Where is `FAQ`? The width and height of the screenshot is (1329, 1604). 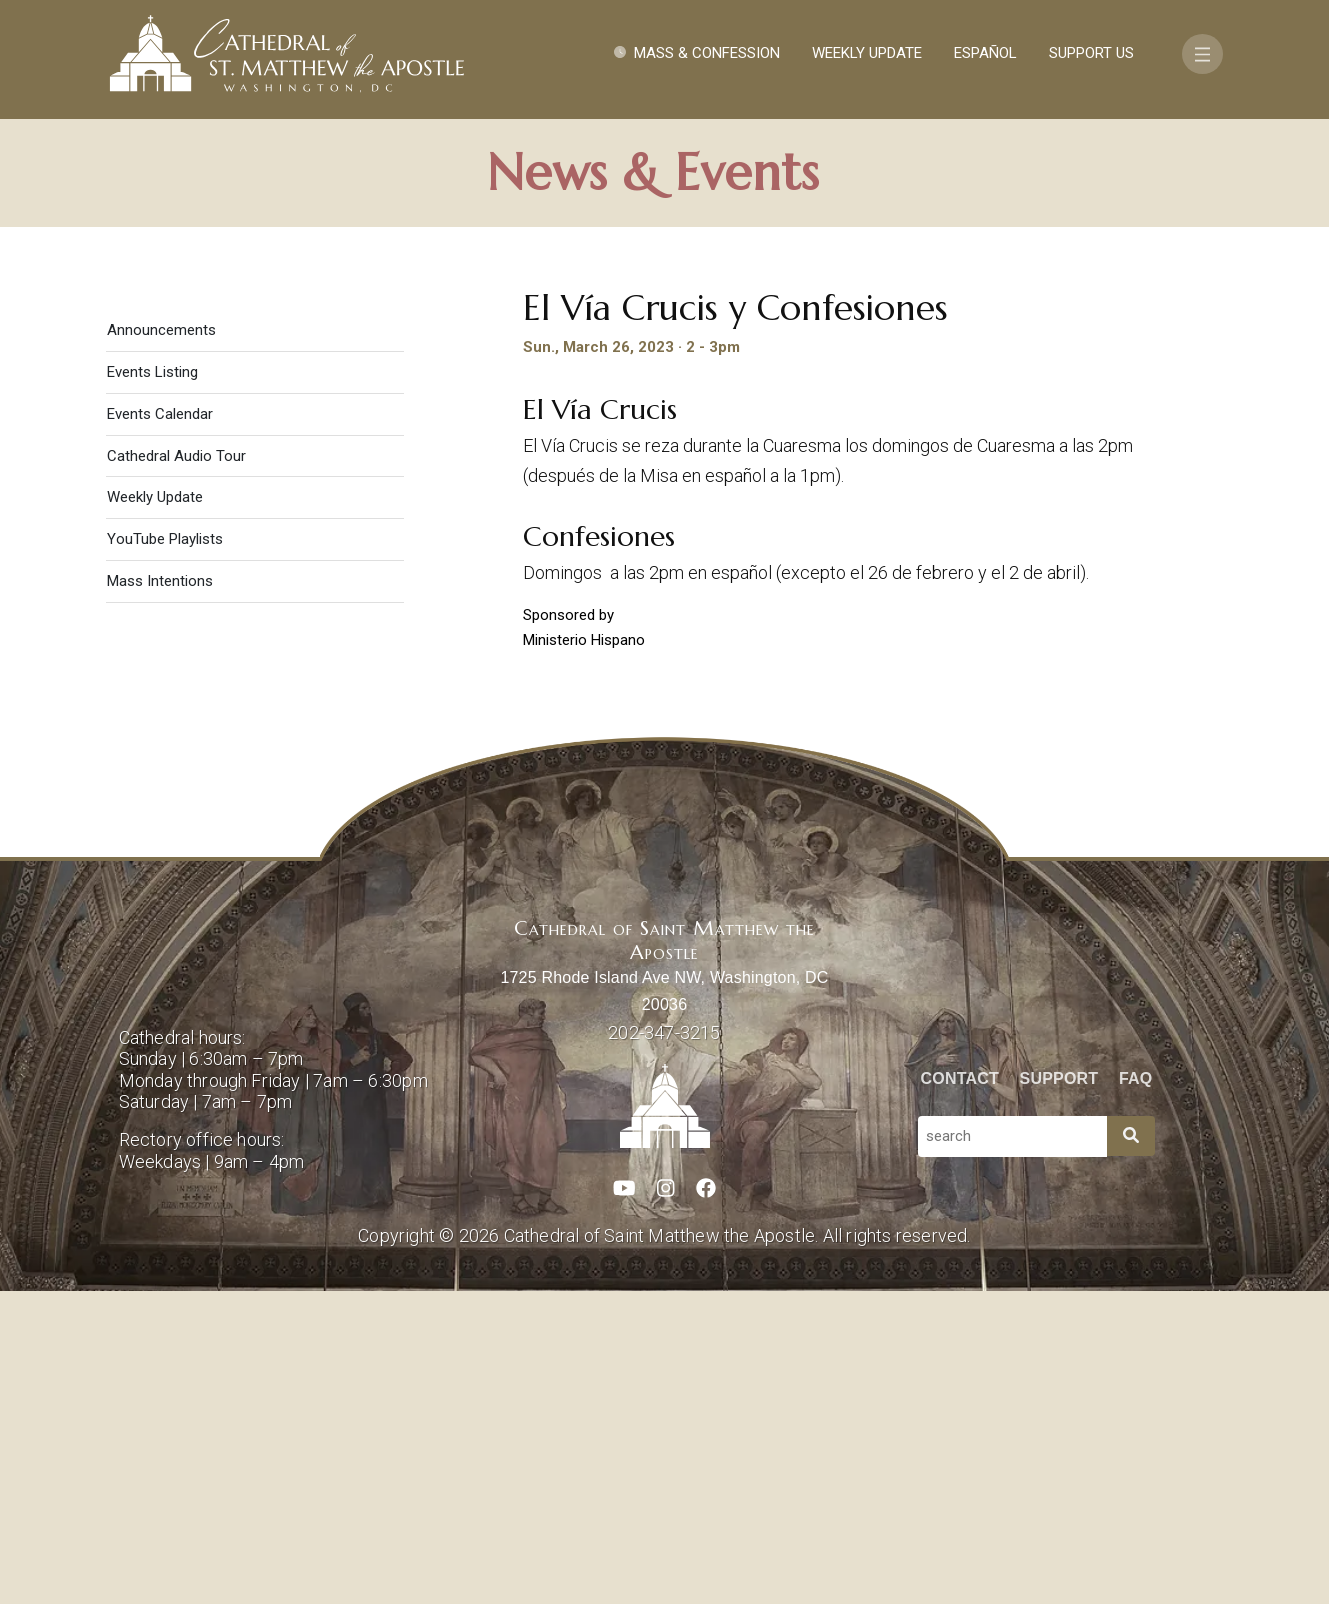 FAQ is located at coordinates (1136, 1390).